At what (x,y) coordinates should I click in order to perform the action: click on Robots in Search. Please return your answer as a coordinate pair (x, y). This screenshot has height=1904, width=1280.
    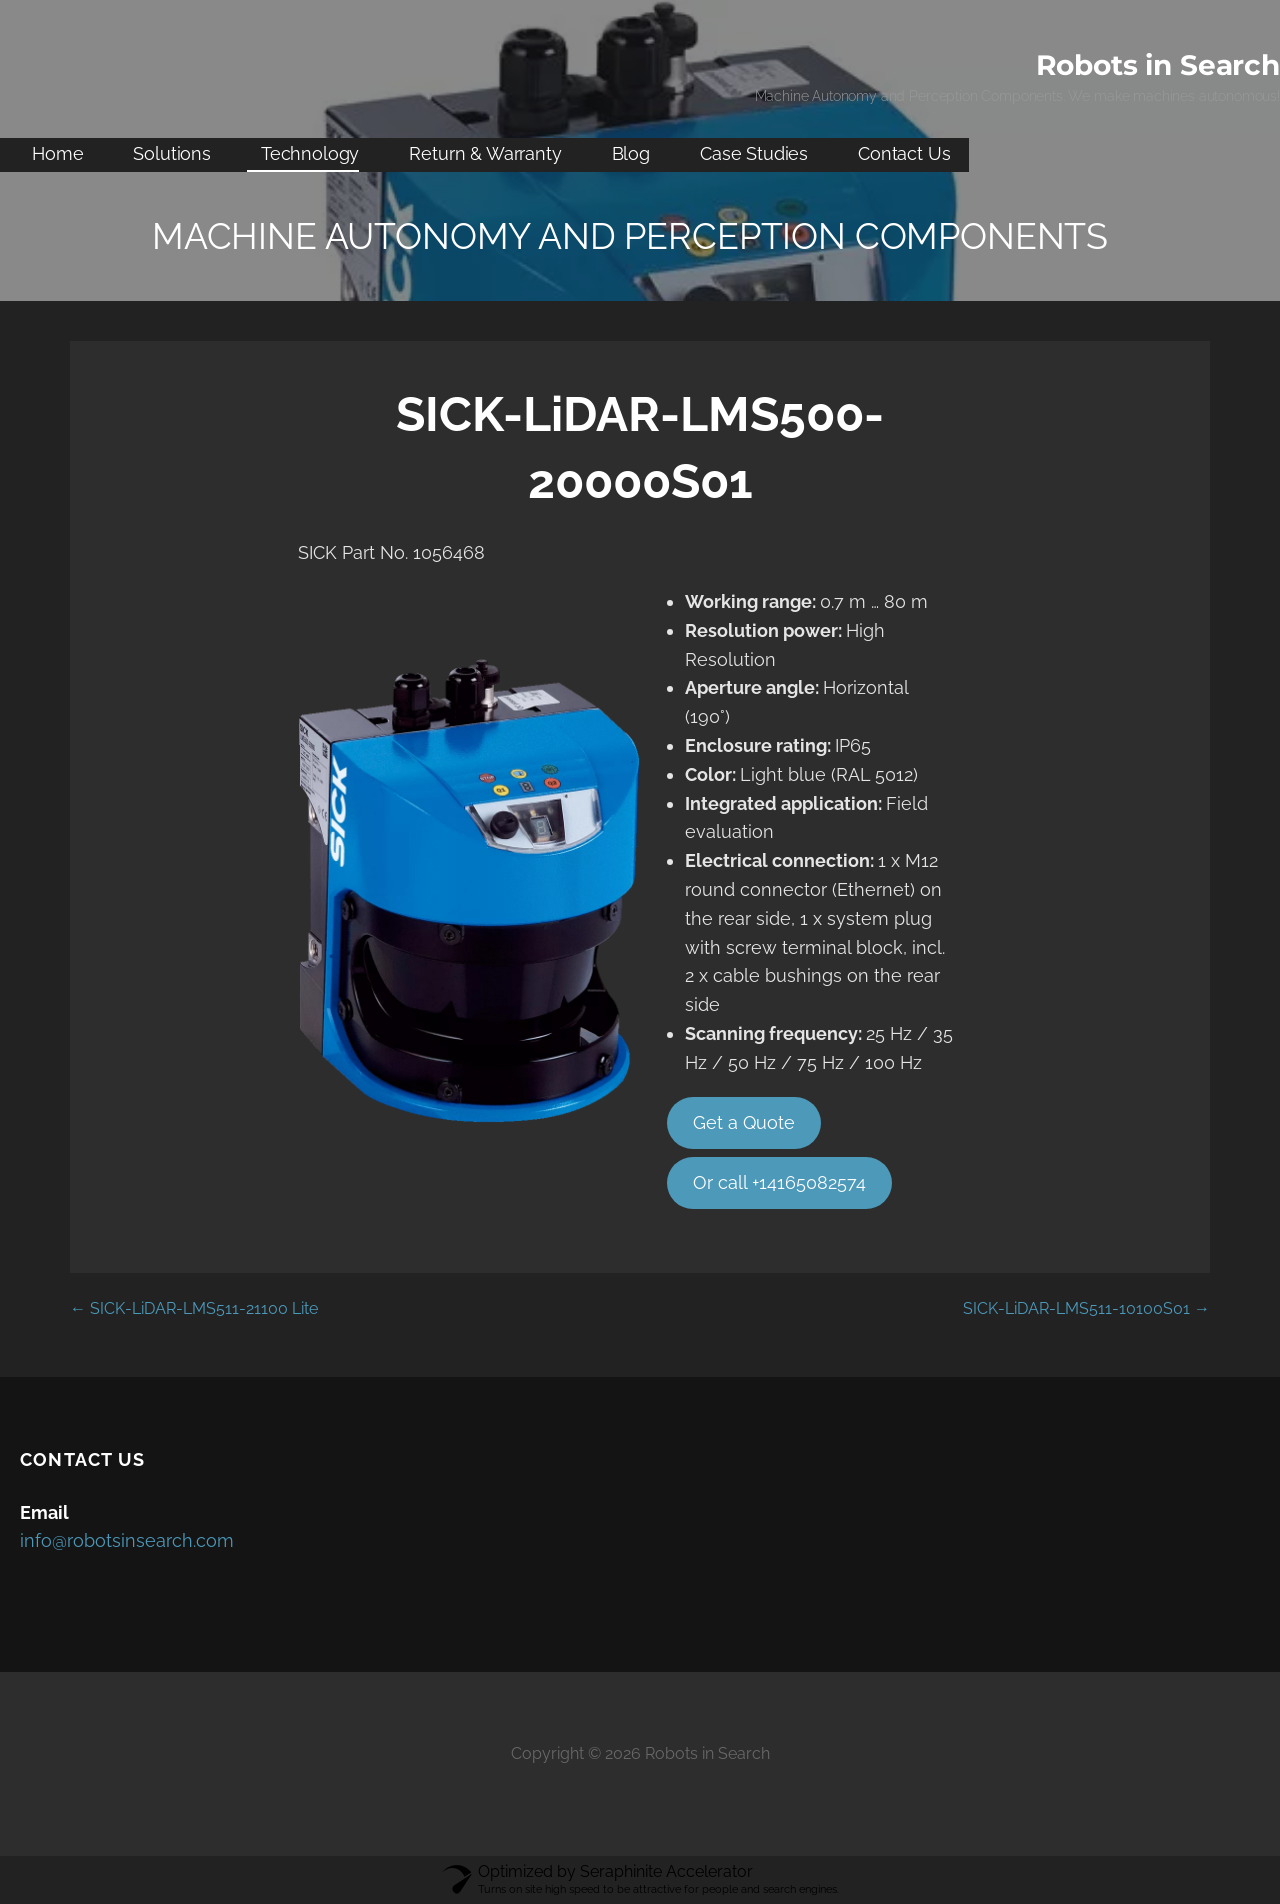
    Looking at the image, I should click on (1158, 65).